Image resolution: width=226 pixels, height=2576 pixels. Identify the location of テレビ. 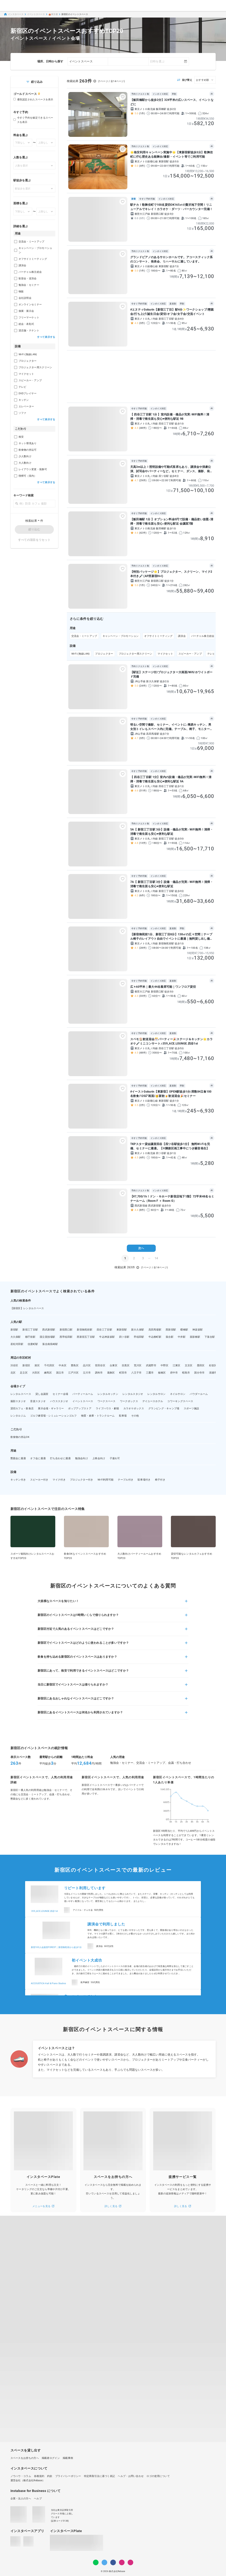
(211, 653).